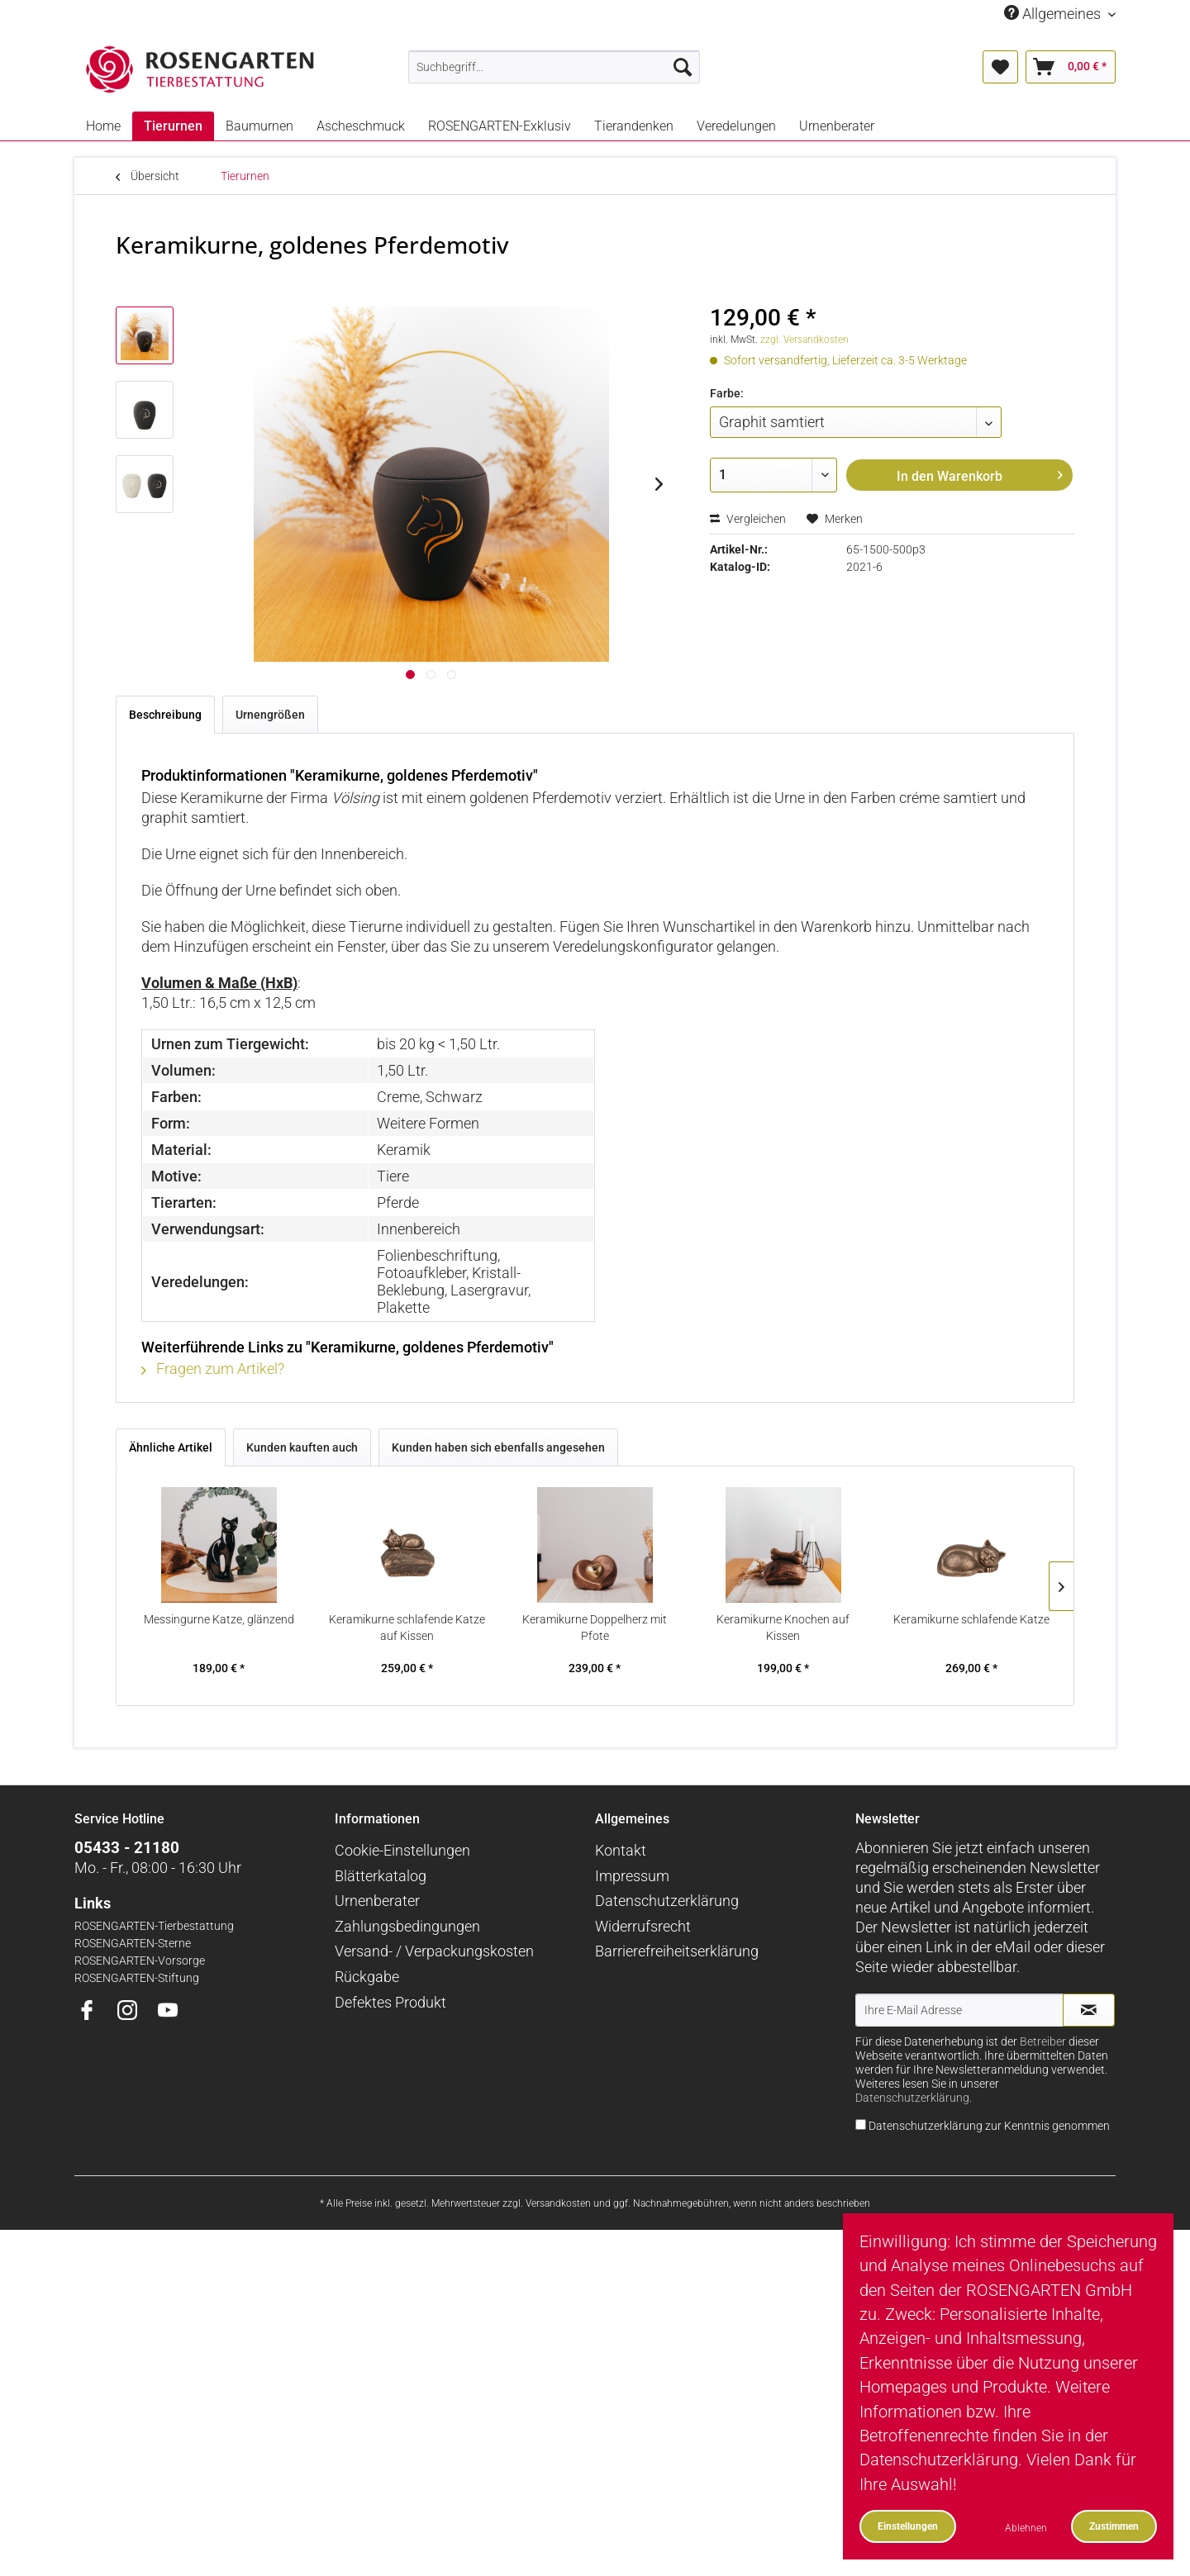  What do you see at coordinates (360, 126) in the screenshot?
I see `[Ascheschmuck]` at bounding box center [360, 126].